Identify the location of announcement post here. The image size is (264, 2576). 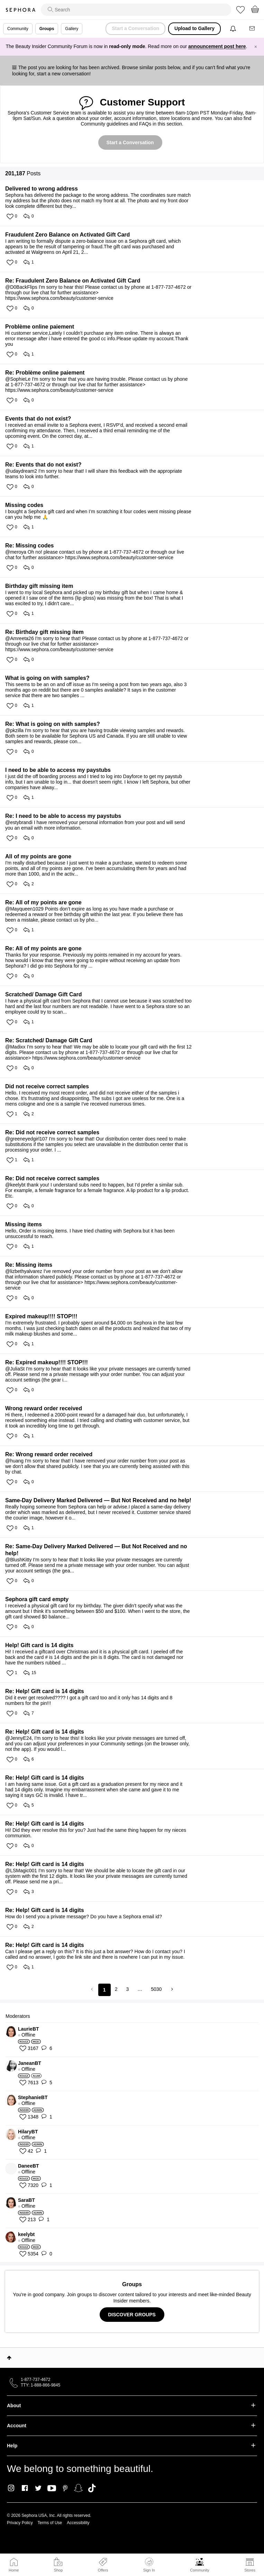
(217, 46).